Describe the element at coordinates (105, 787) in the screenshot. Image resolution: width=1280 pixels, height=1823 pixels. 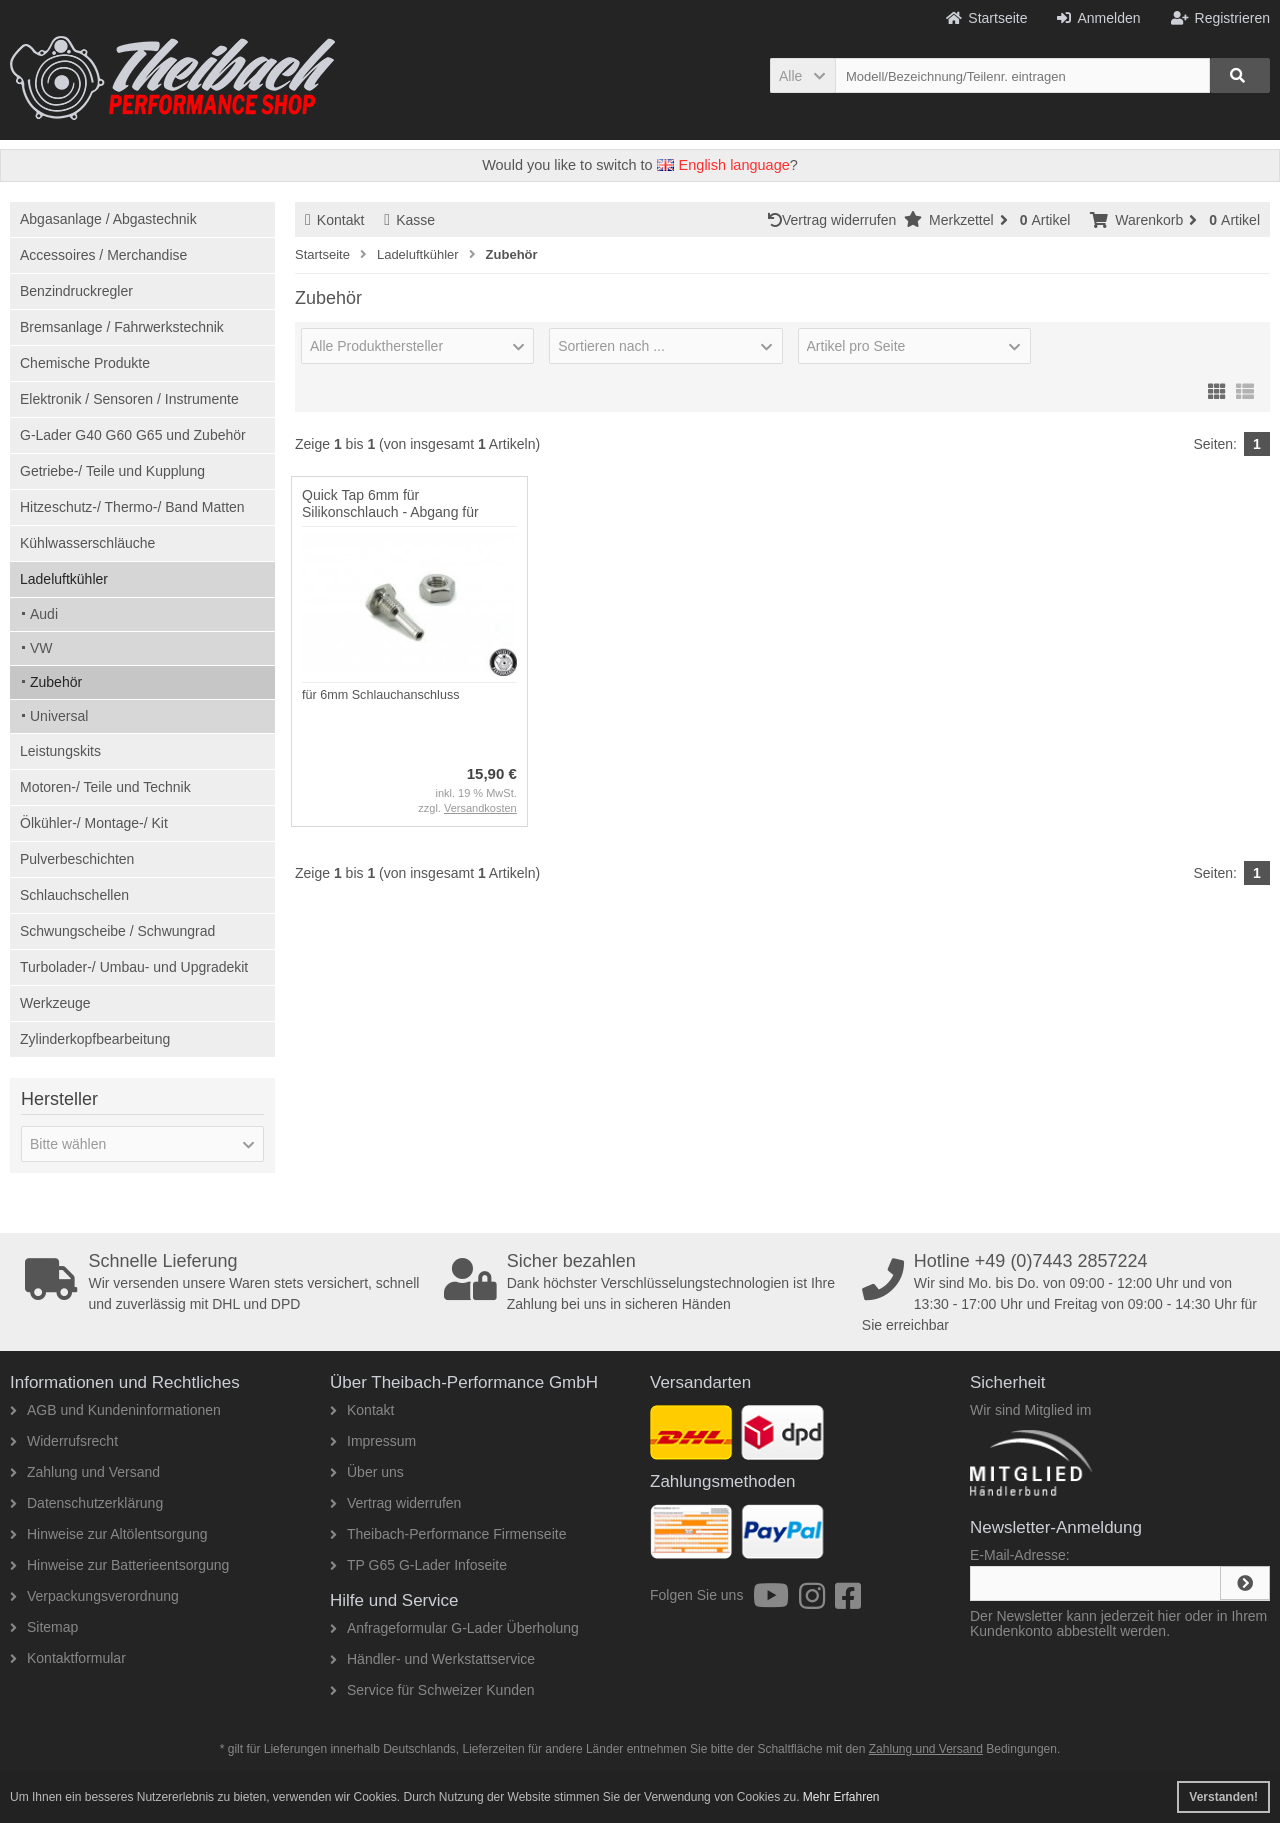
I see `Motoren-/ Teile und Technik` at that location.